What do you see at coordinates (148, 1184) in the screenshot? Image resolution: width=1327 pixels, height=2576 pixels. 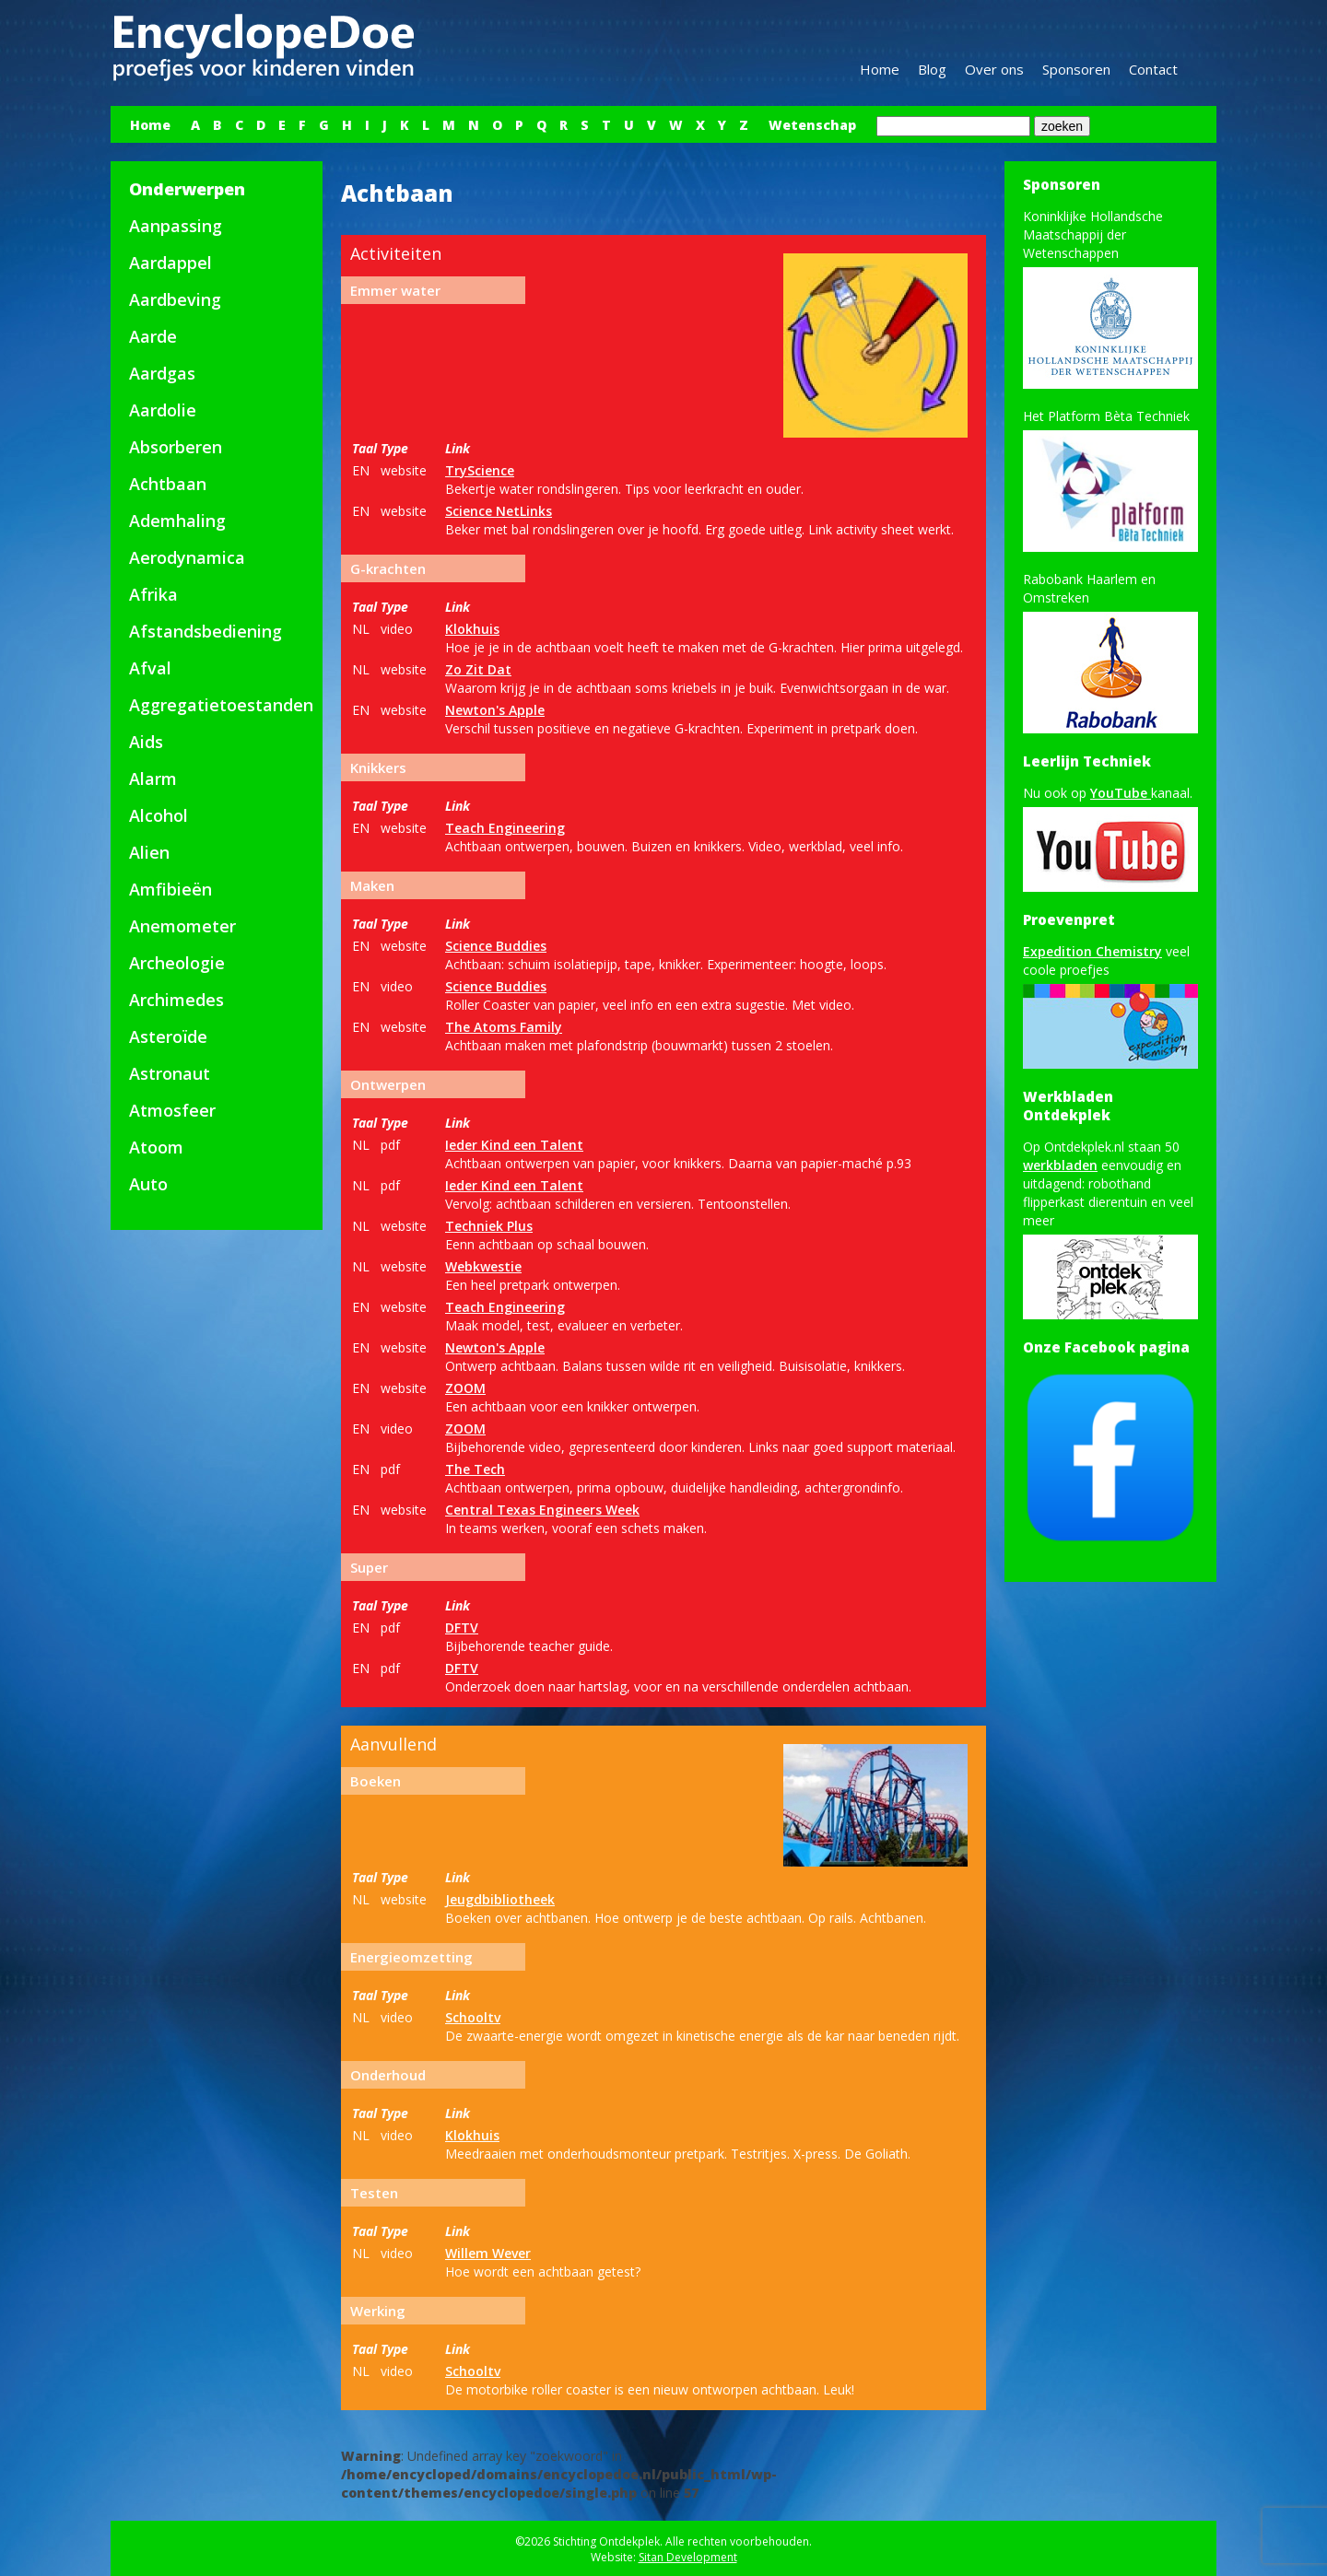 I see `Auto` at bounding box center [148, 1184].